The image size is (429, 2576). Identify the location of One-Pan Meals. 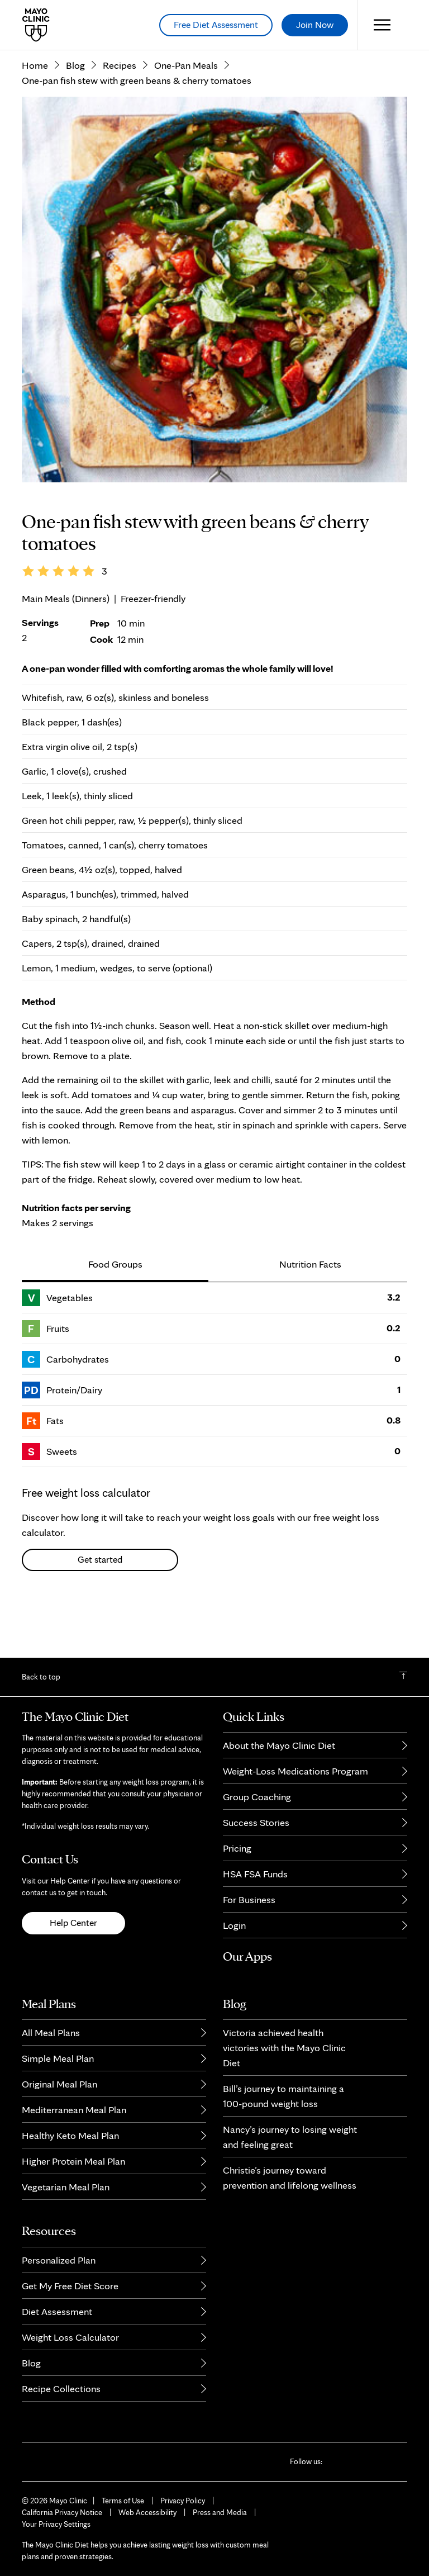
(186, 115).